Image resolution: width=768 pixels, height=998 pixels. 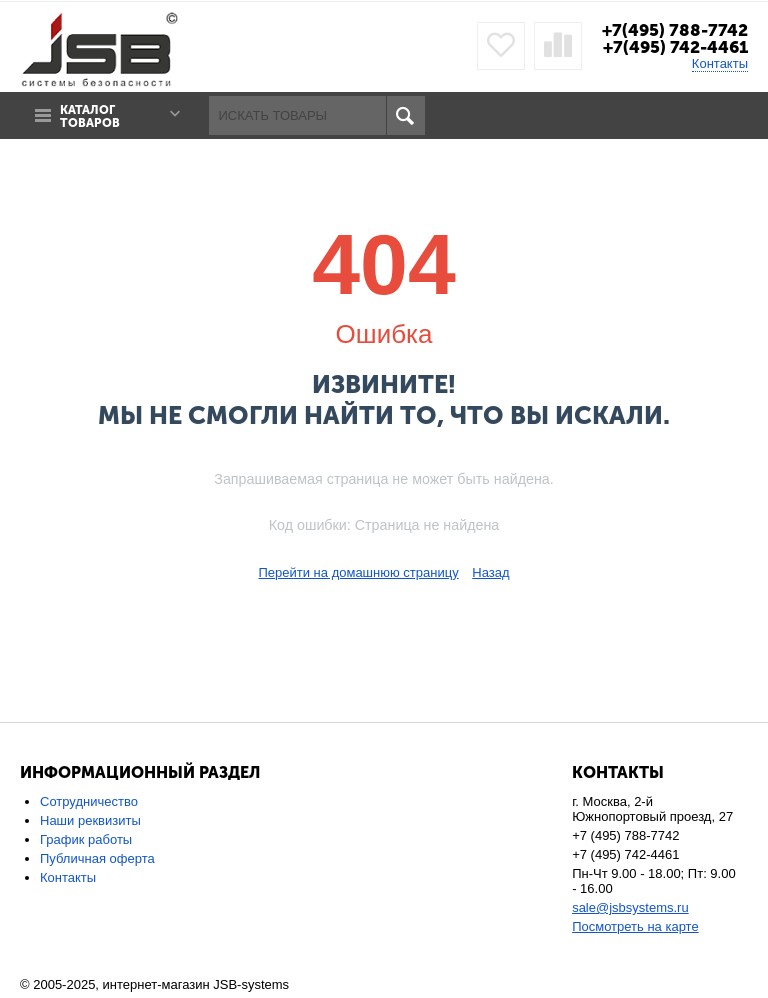 I want to click on Каталог товаров, so click(x=90, y=117).